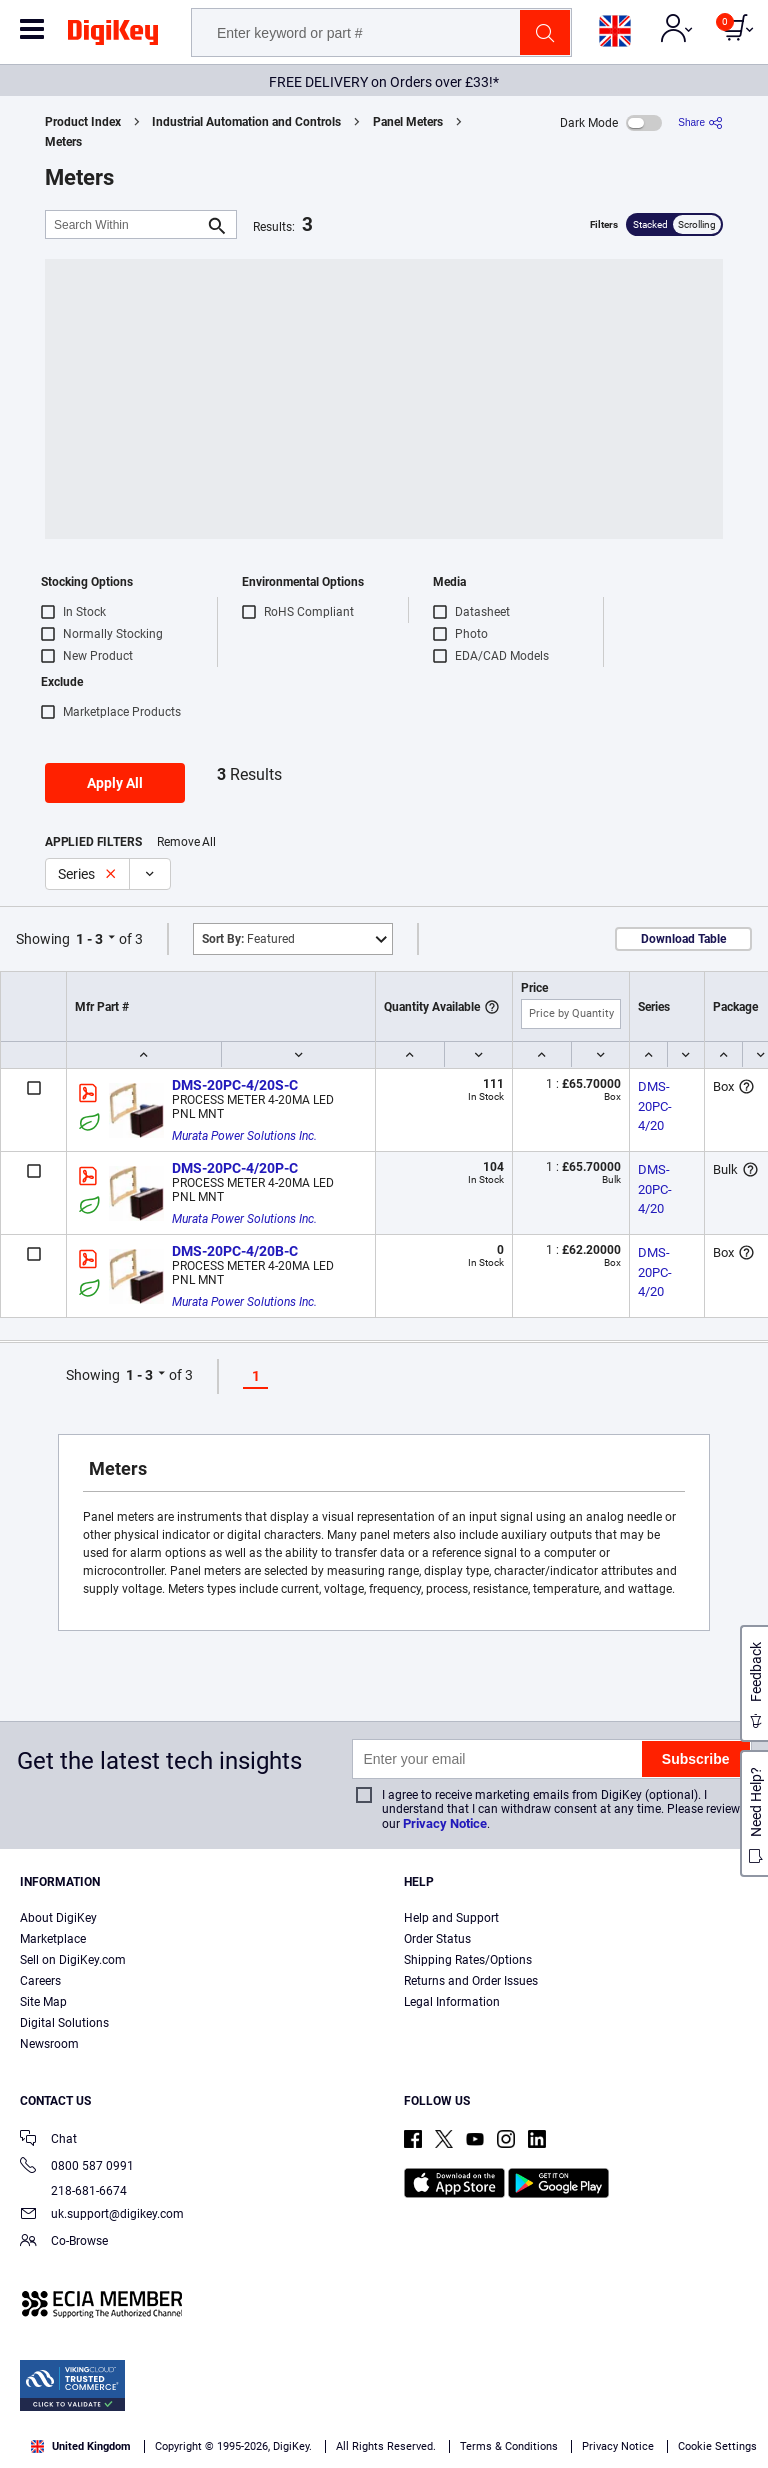 The image size is (768, 2468). I want to click on Careers, so click(40, 1981).